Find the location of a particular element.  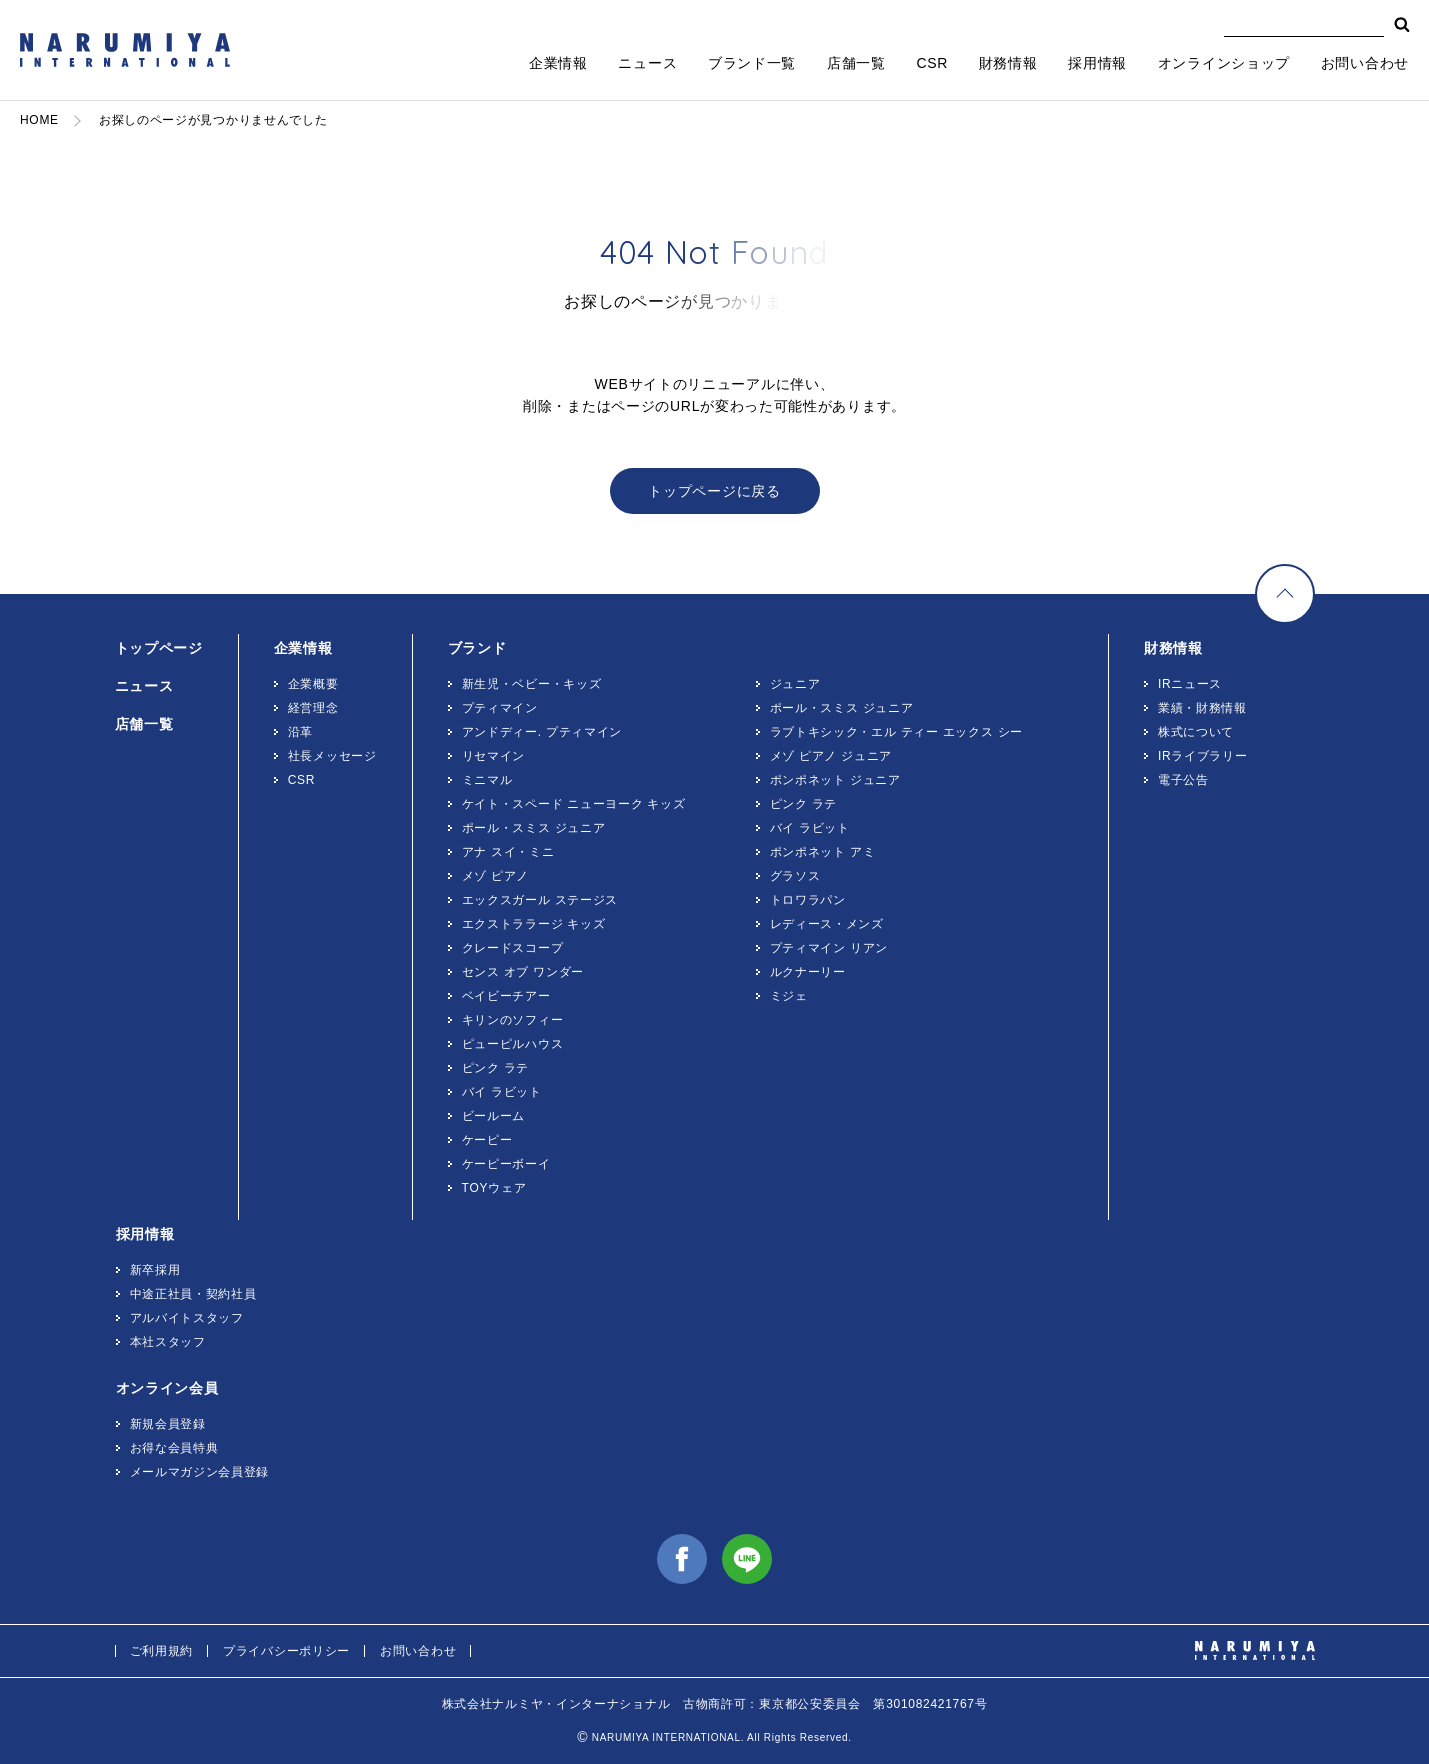

ルクナーリー is located at coordinates (808, 972).